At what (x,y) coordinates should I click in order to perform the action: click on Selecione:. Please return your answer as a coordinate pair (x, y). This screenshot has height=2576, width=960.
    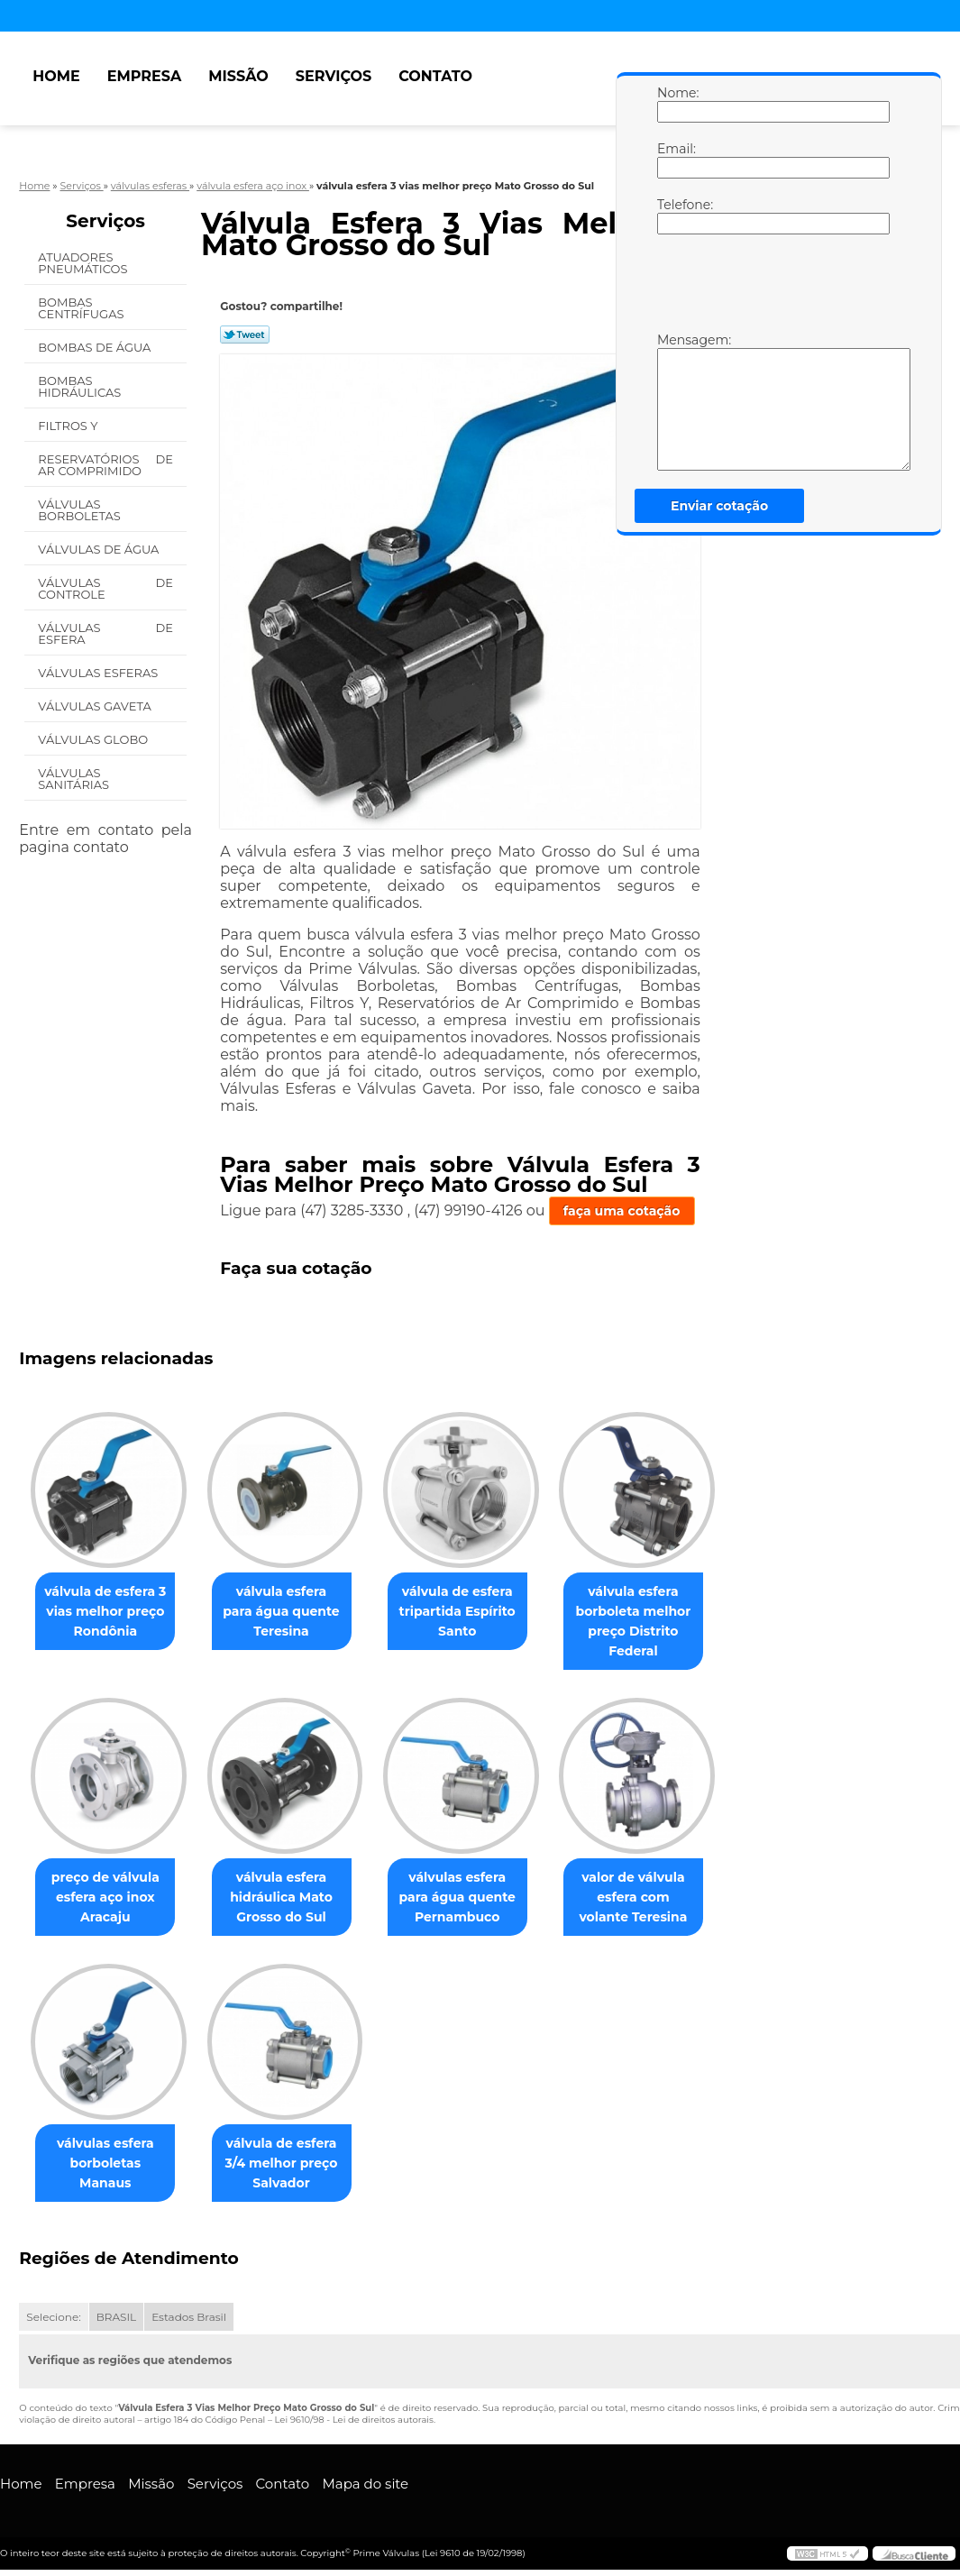
    Looking at the image, I should click on (53, 2317).